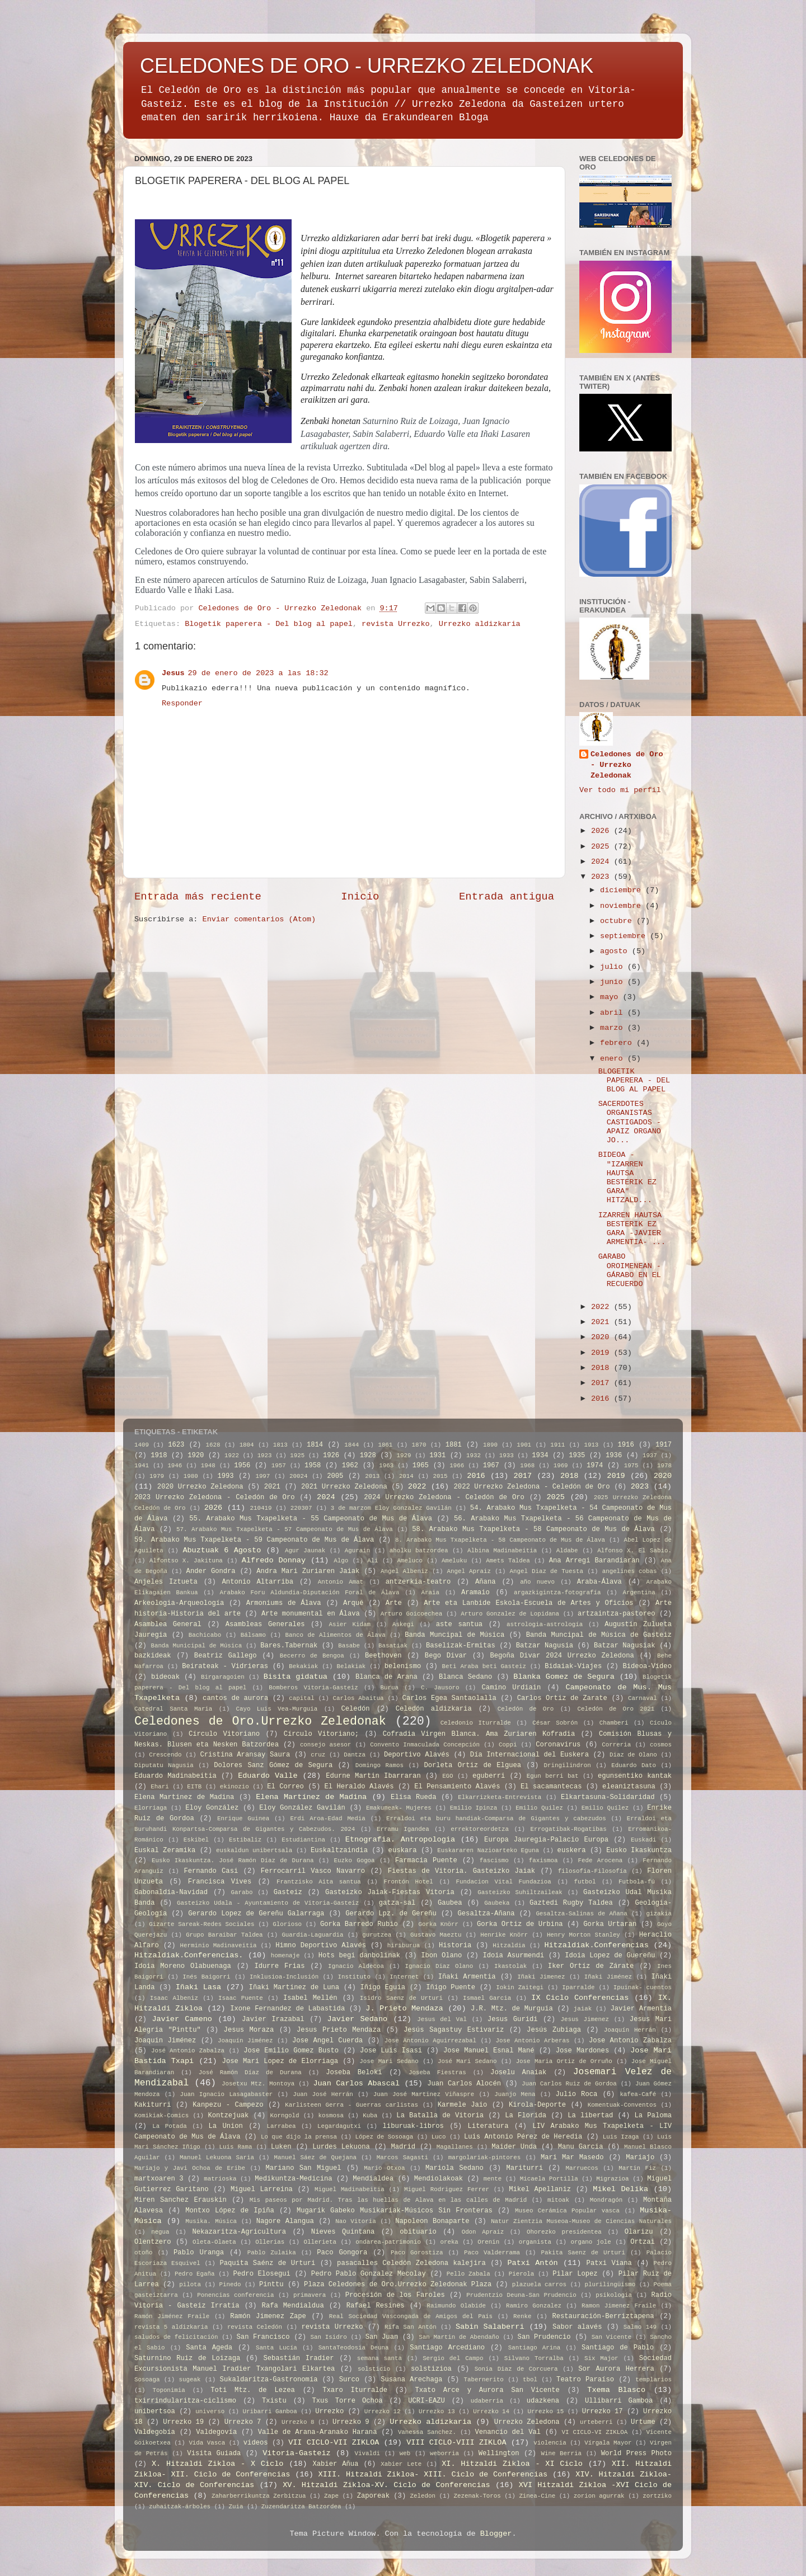 The height and width of the screenshot is (2576, 806). I want to click on Alfontso X. Jakituna, so click(186, 1560).